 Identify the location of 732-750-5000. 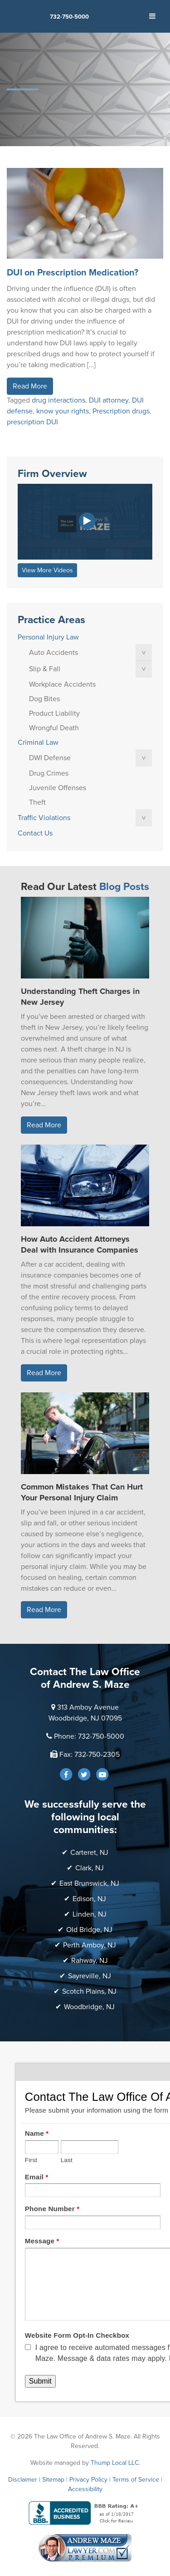
(69, 16).